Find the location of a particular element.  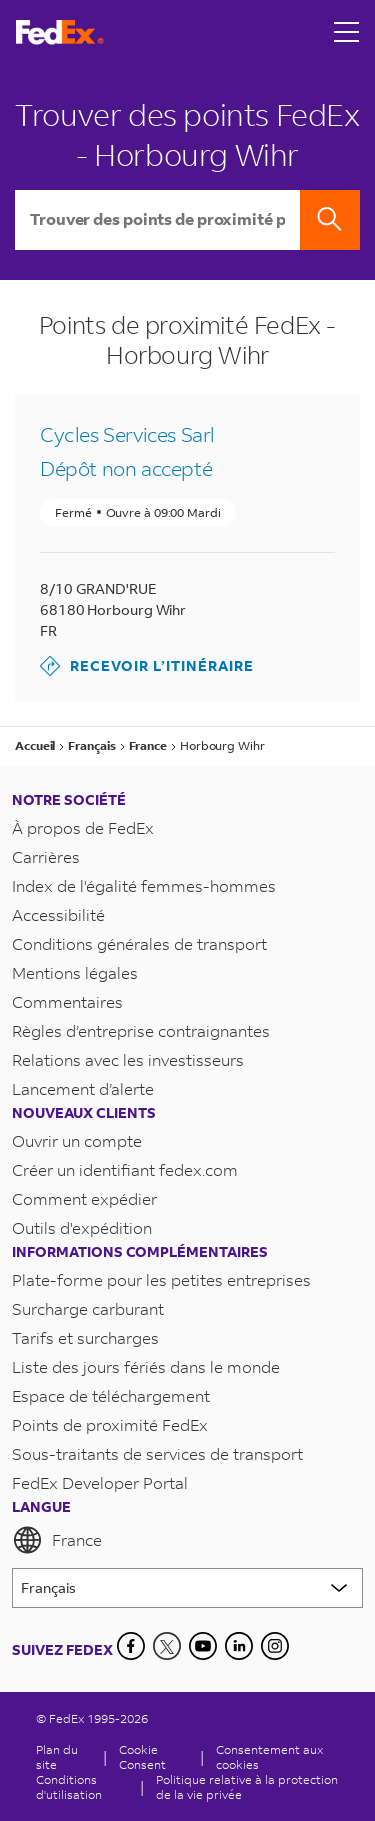

Comment expédier is located at coordinates (84, 1198).